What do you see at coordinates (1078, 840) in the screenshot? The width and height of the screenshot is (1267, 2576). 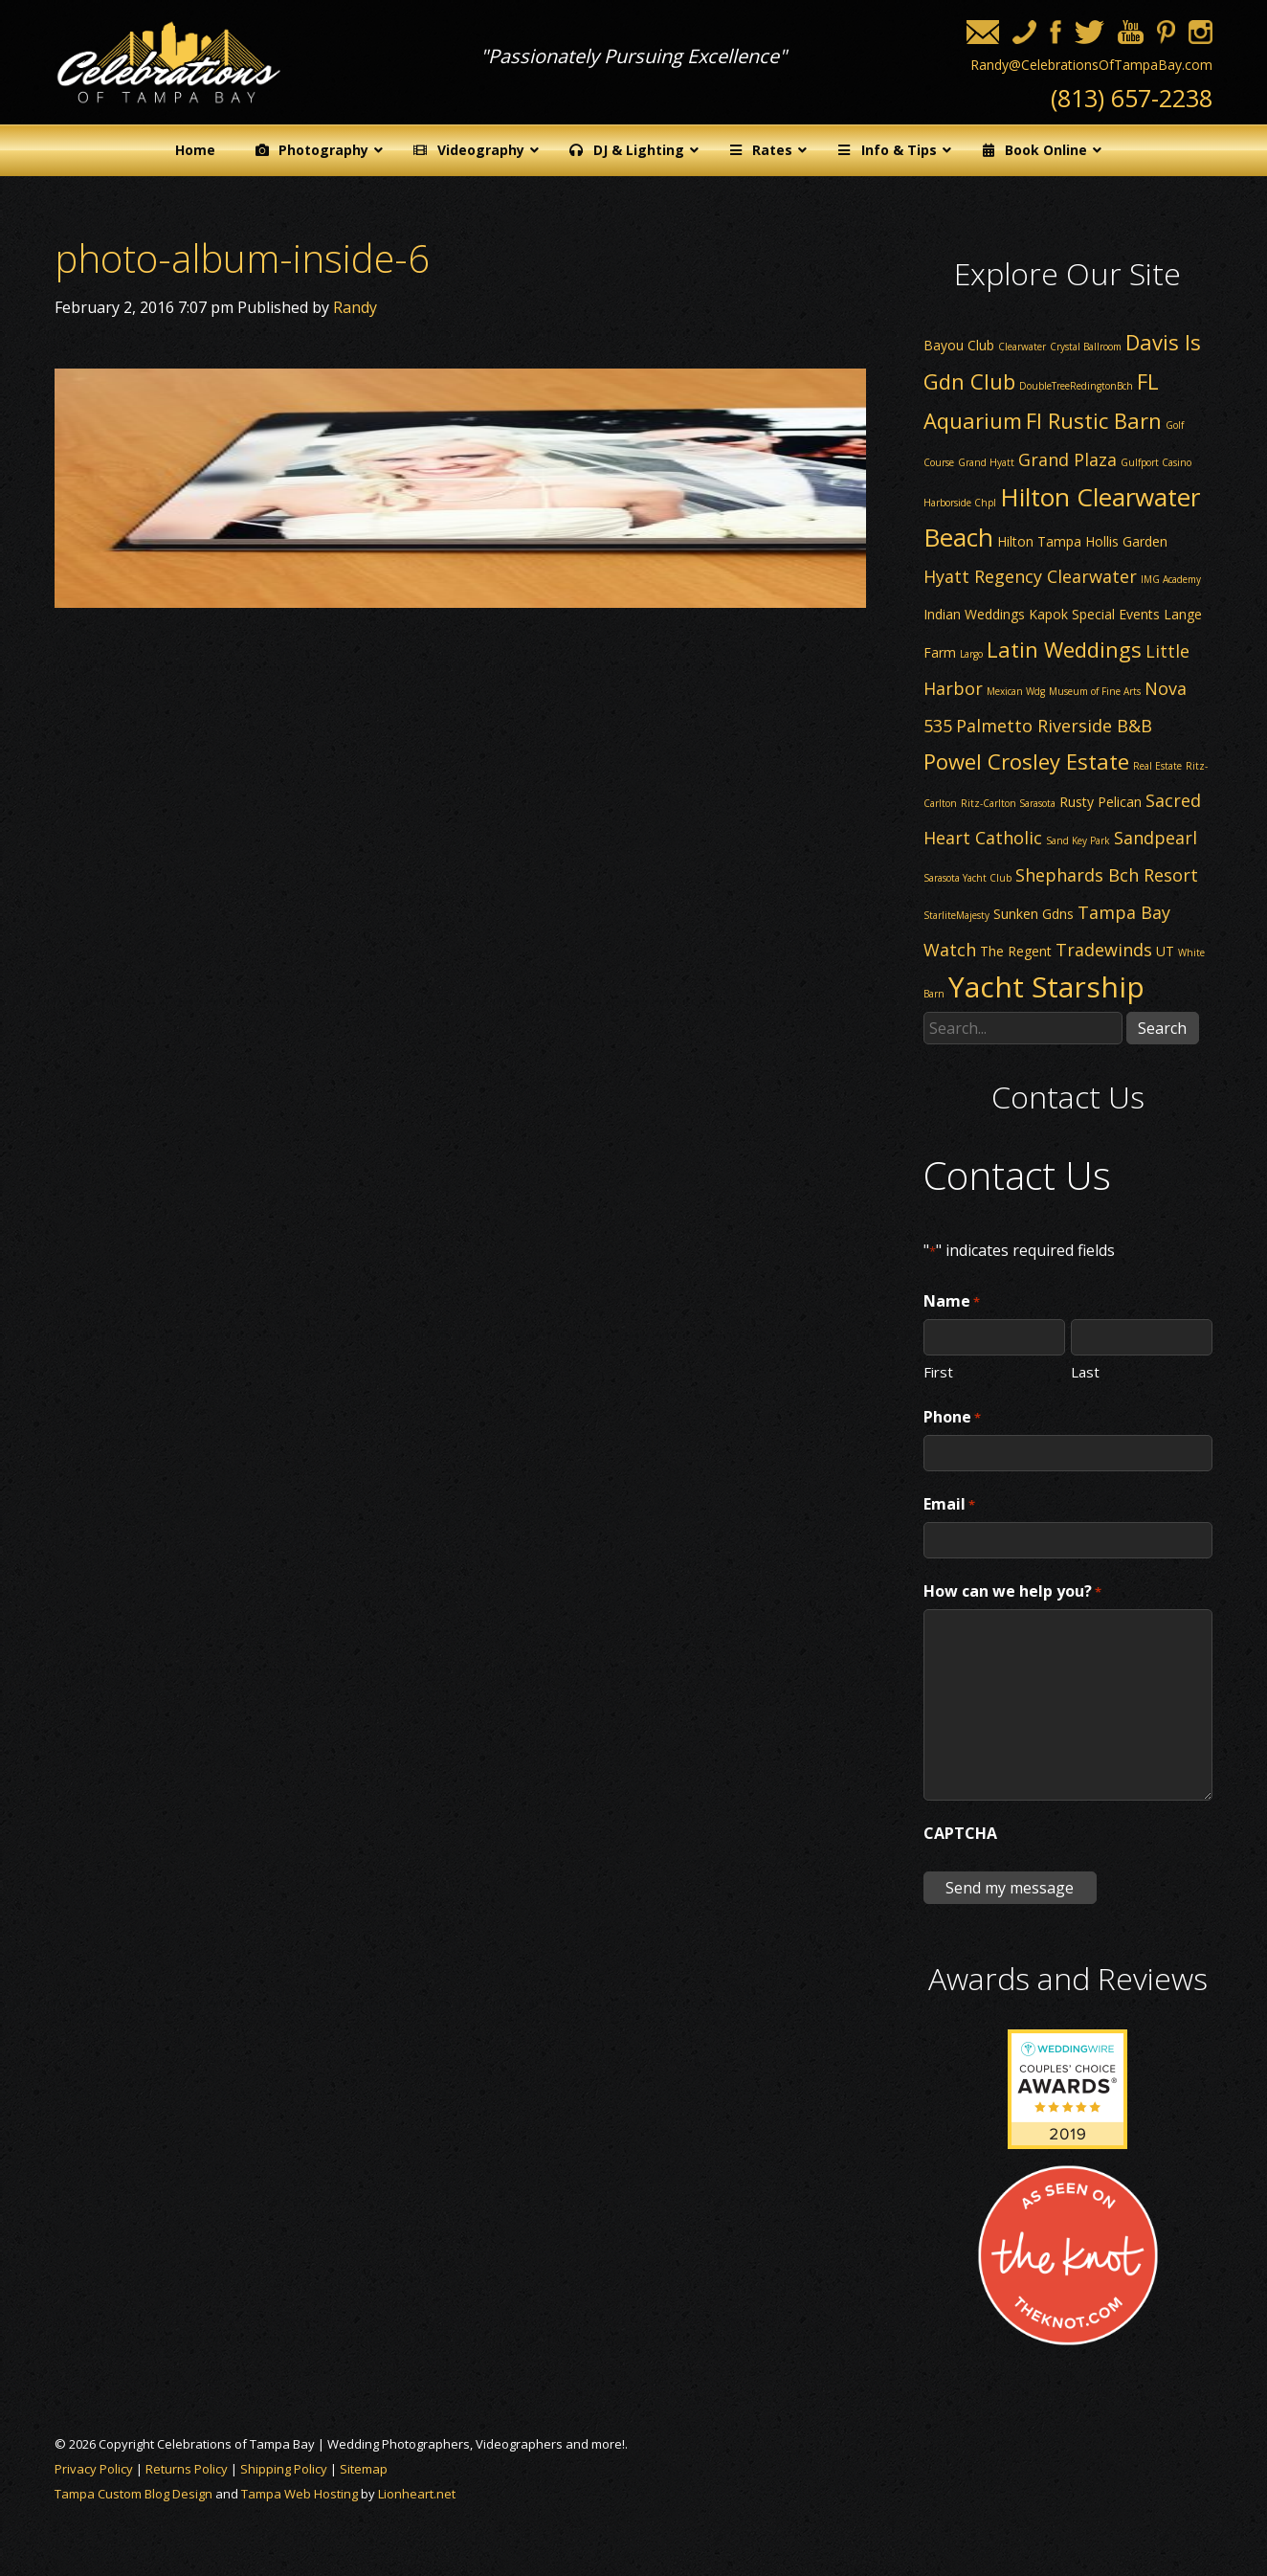 I see `Sand Key Park` at bounding box center [1078, 840].